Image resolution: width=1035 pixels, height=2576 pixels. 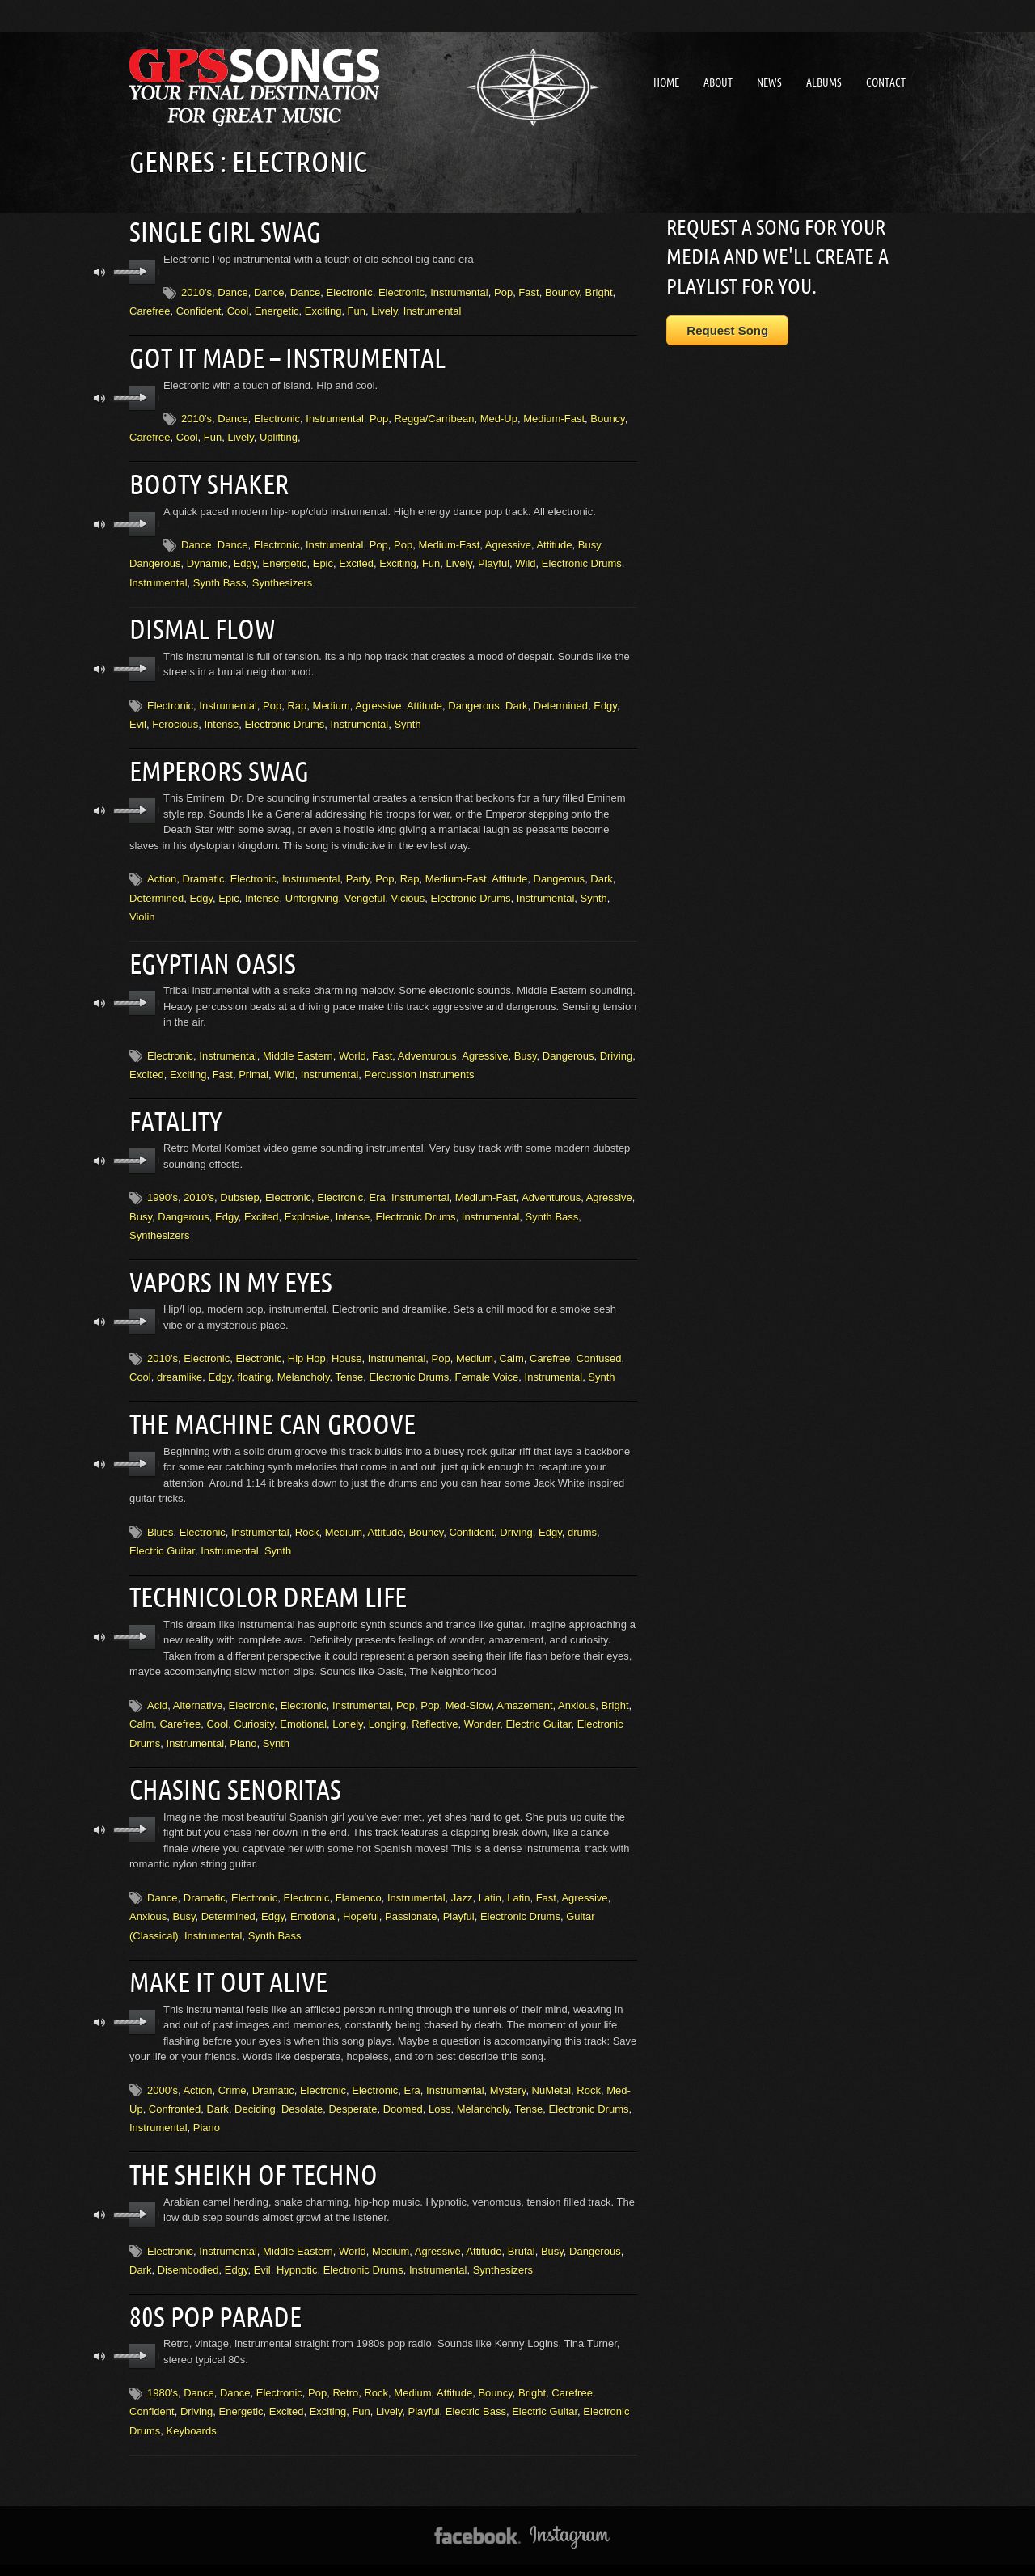 What do you see at coordinates (277, 309) in the screenshot?
I see `Energetic` at bounding box center [277, 309].